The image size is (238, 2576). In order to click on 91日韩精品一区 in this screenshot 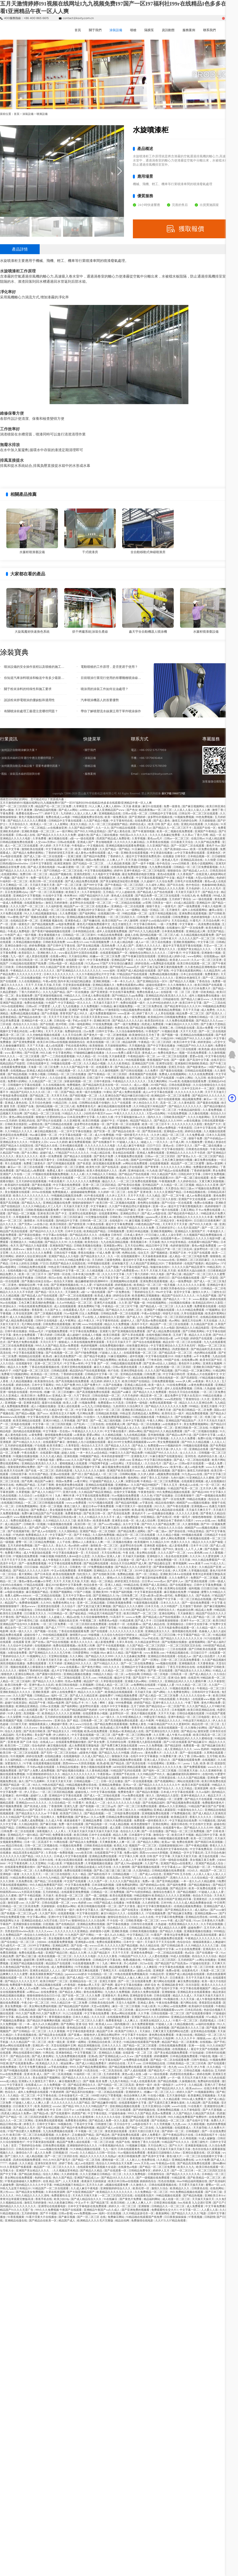, I will do `click(58, 1613)`.